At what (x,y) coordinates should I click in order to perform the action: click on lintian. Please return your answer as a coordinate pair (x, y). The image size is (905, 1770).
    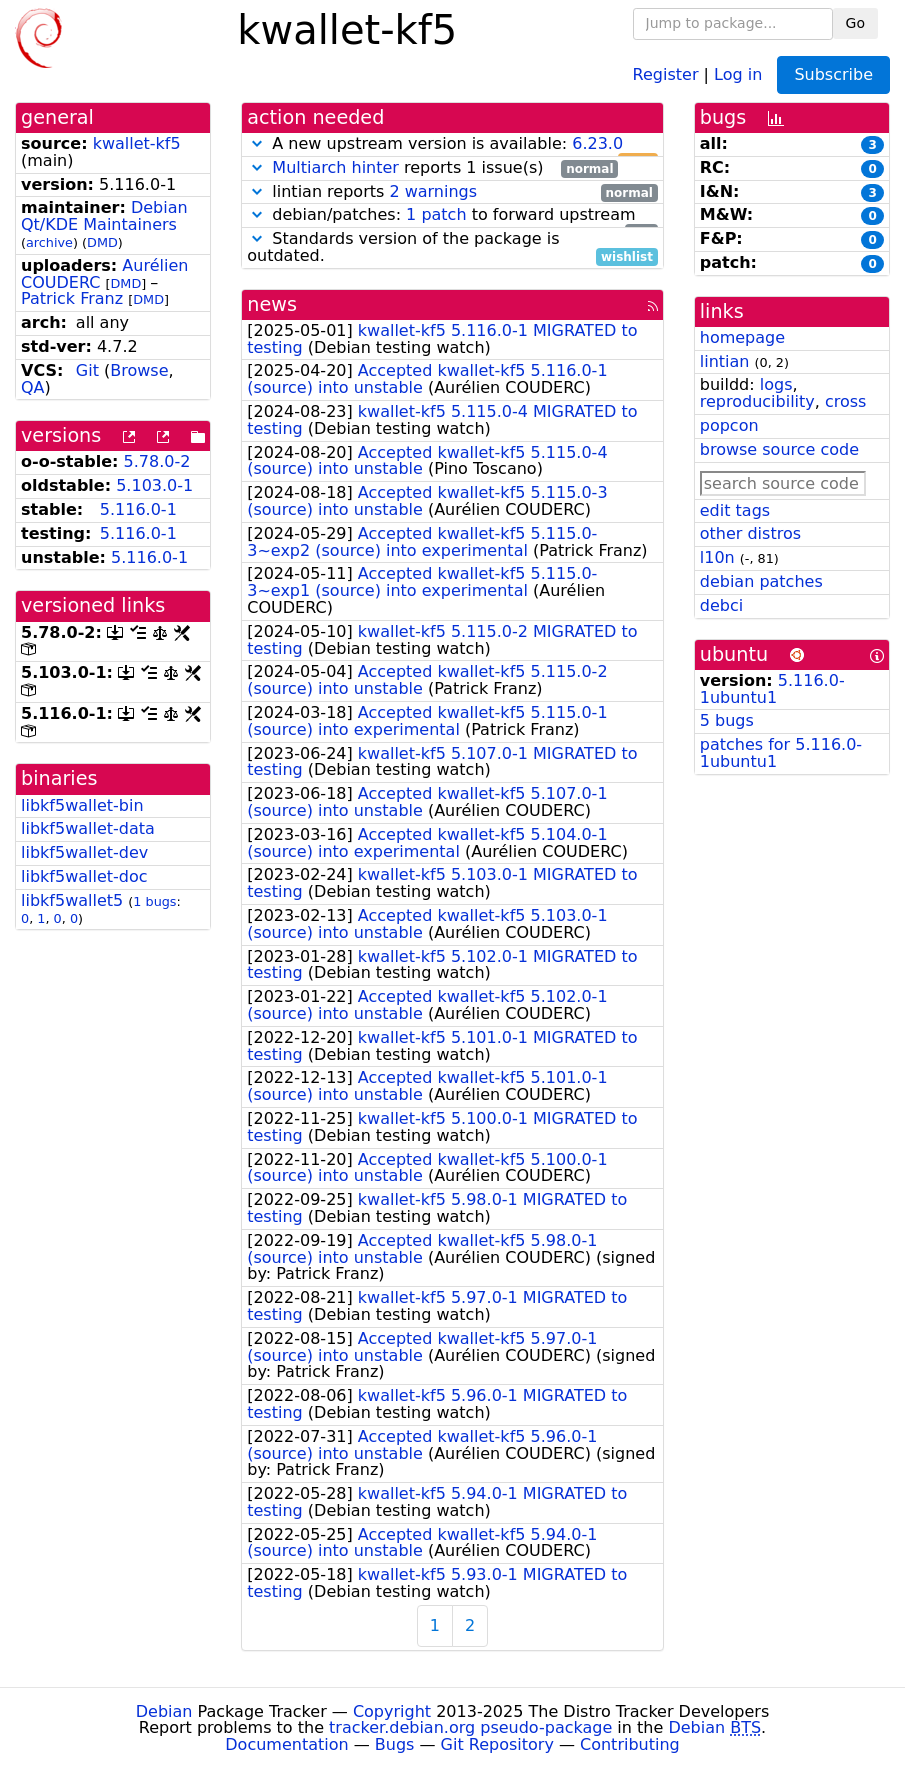
    Looking at the image, I should click on (725, 361).